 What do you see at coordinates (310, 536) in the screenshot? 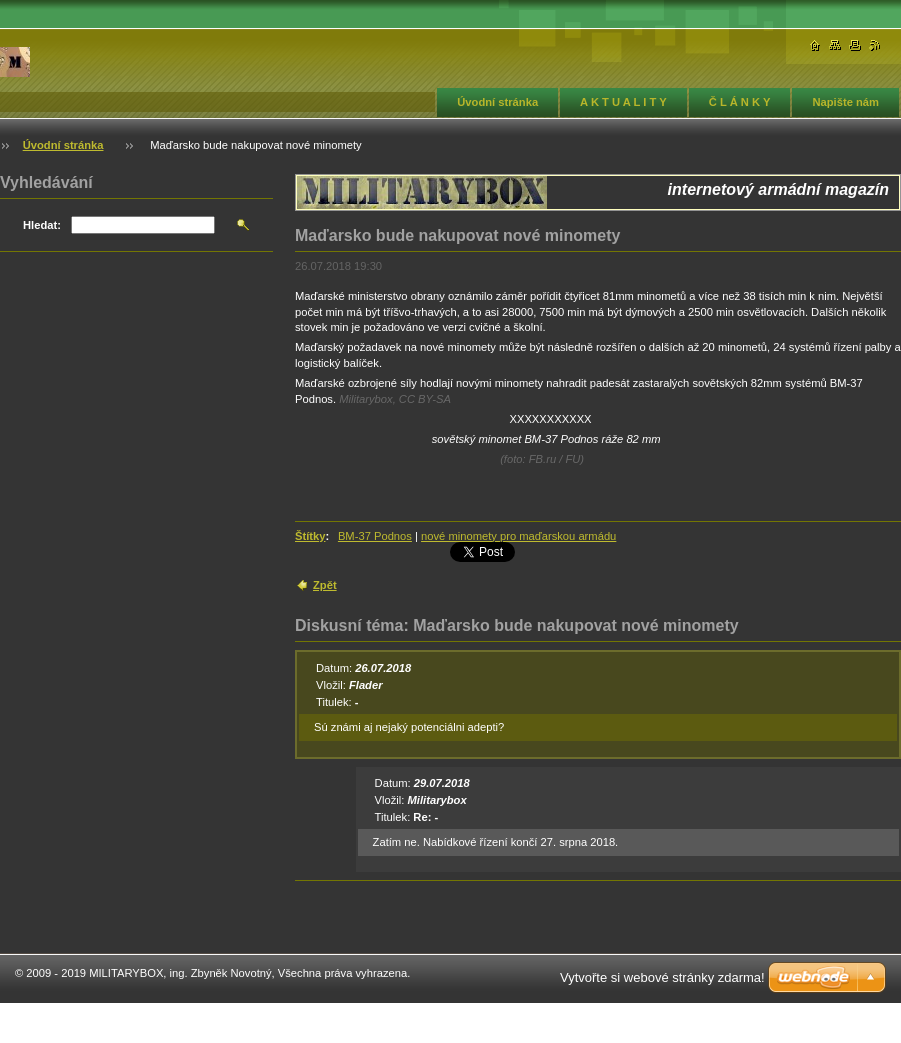
I see `Štítky` at bounding box center [310, 536].